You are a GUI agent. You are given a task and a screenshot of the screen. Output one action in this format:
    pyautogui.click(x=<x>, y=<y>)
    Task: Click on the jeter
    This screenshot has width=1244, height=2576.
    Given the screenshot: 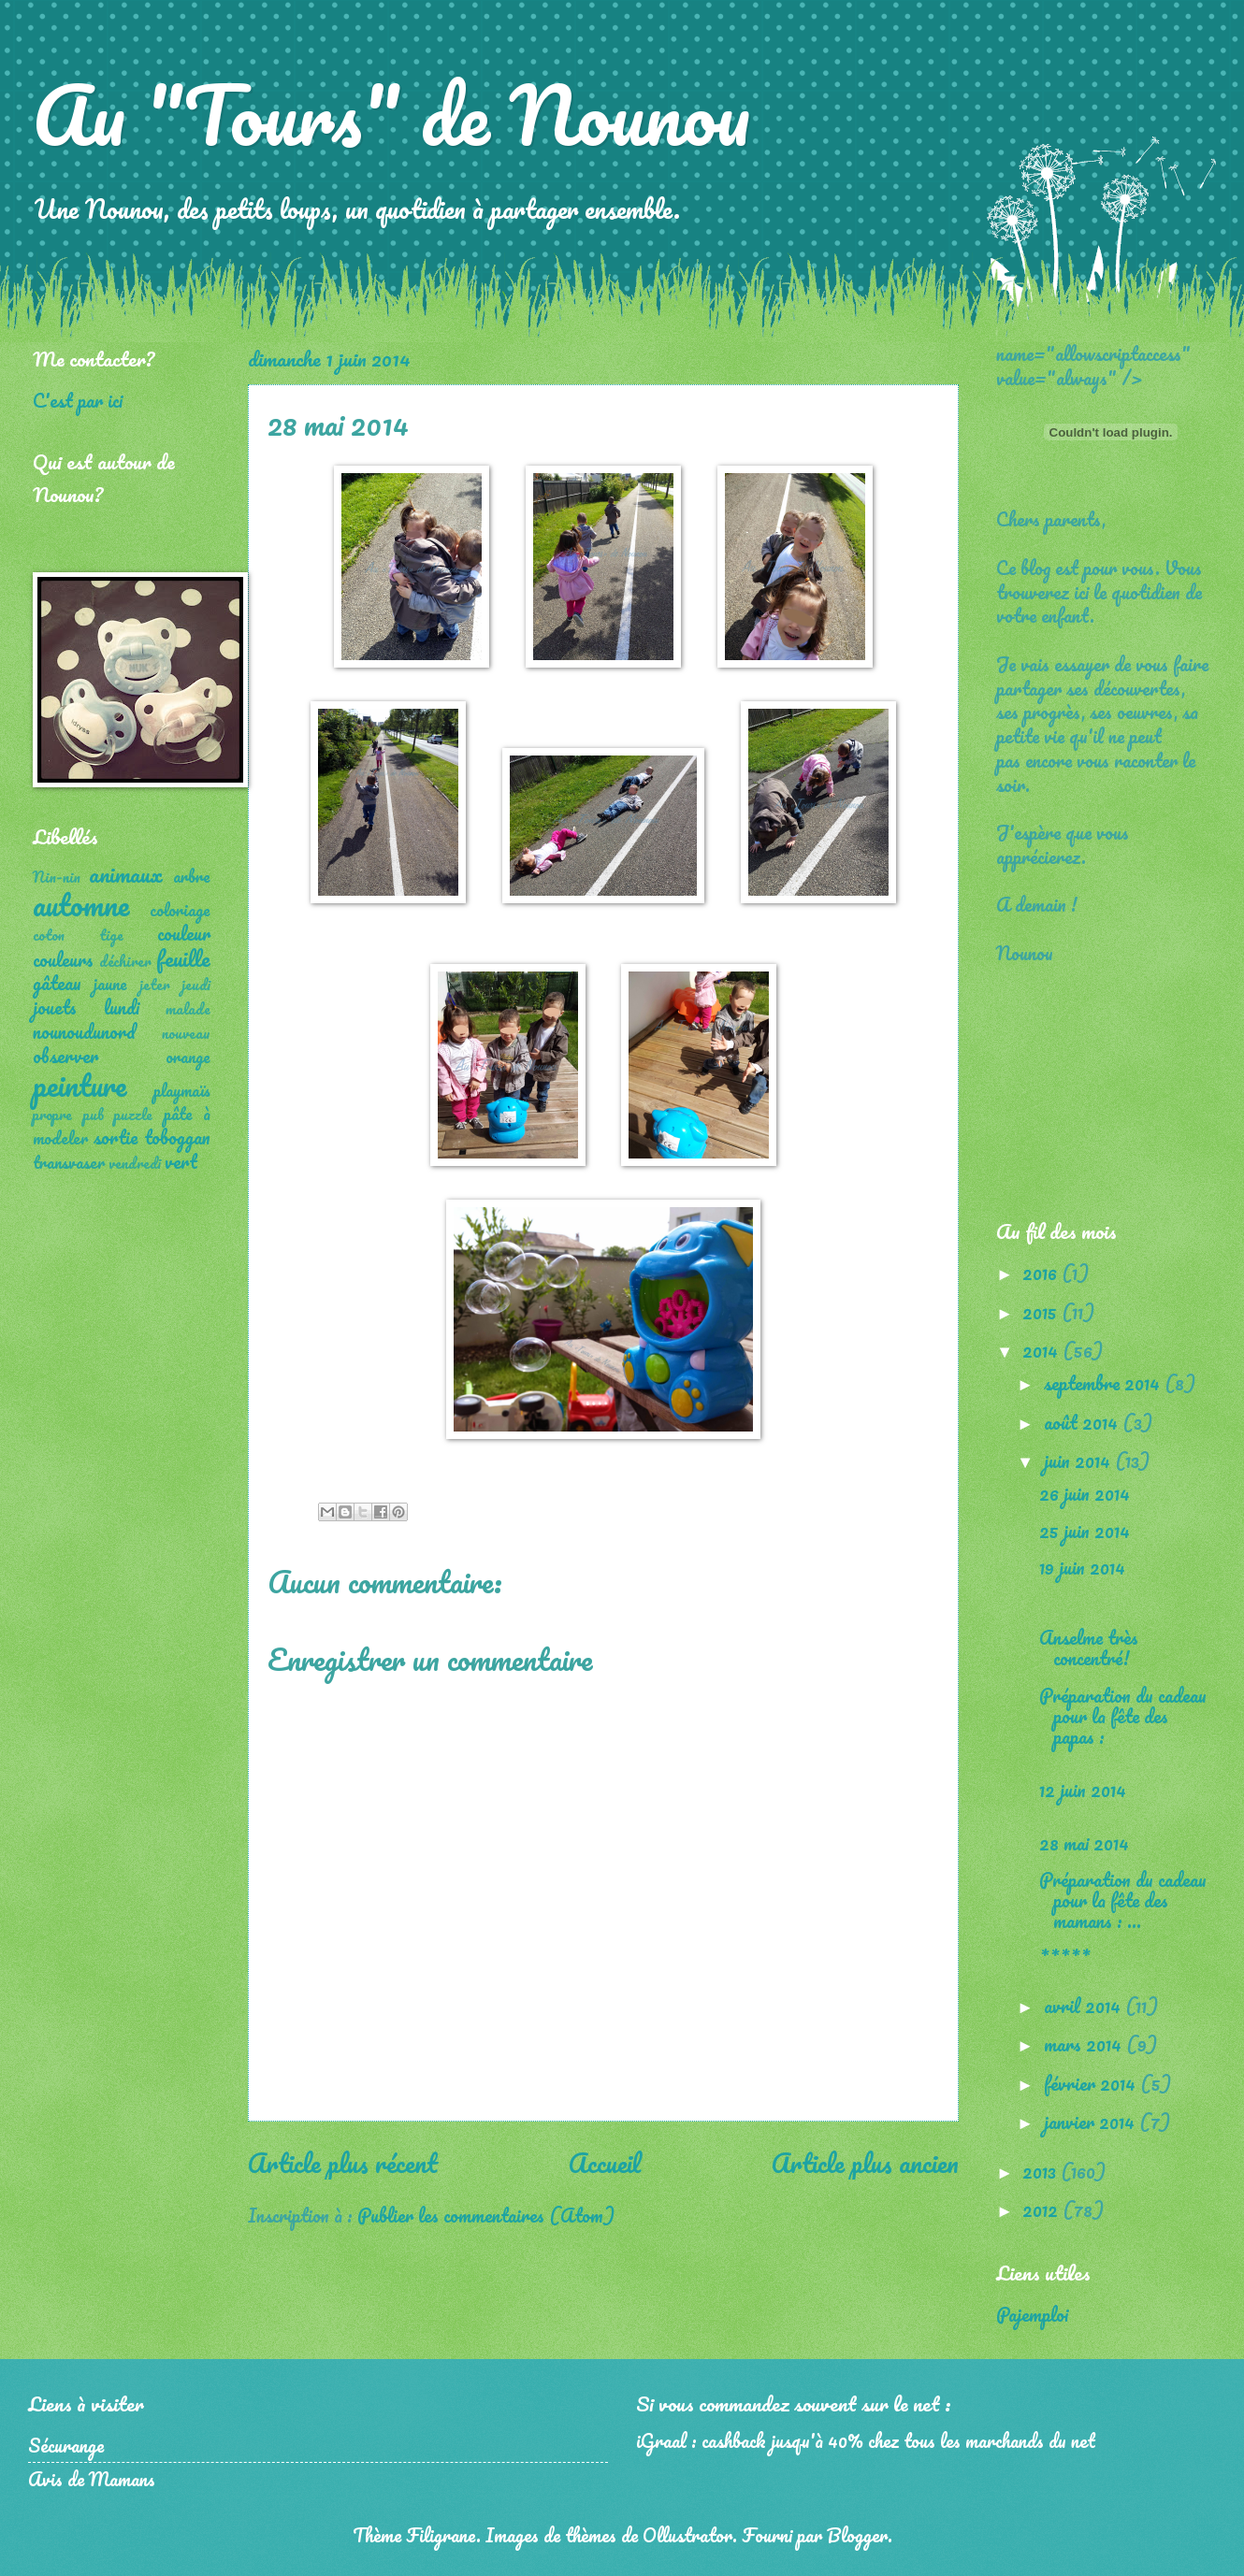 What is the action you would take?
    pyautogui.click(x=154, y=984)
    